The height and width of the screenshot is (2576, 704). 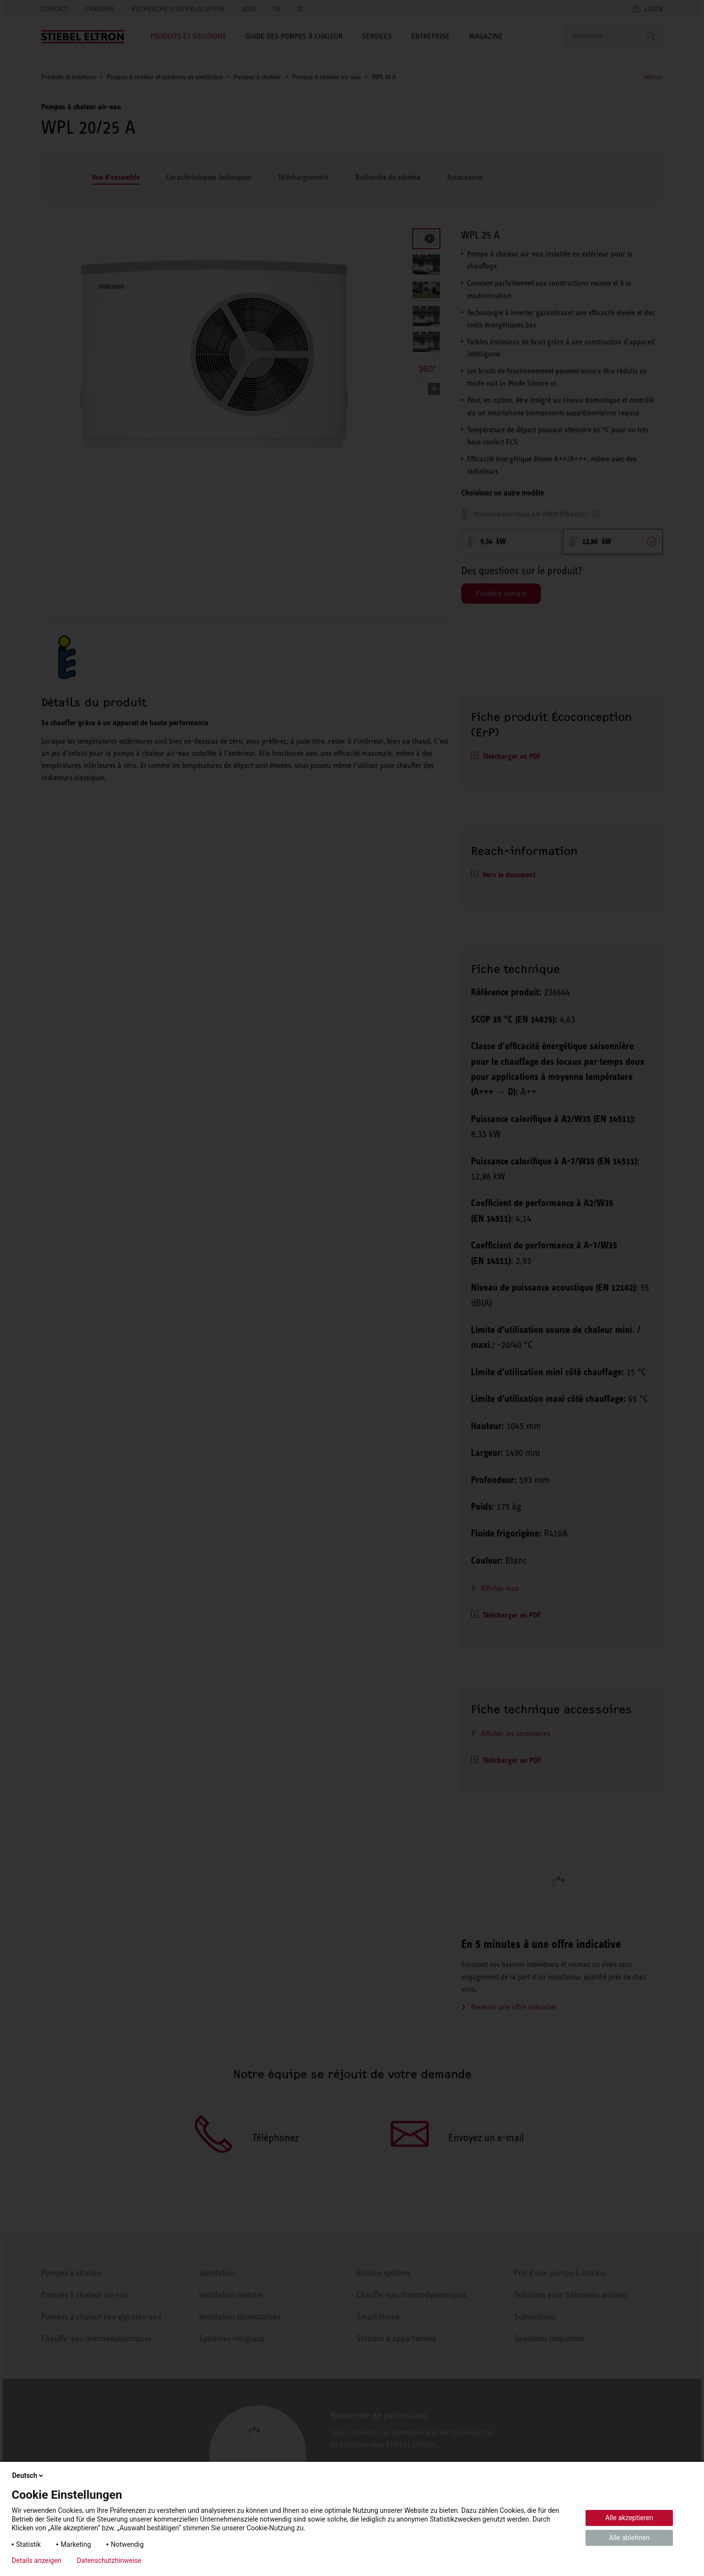 I want to click on Alle akzeptieren, so click(x=629, y=2518).